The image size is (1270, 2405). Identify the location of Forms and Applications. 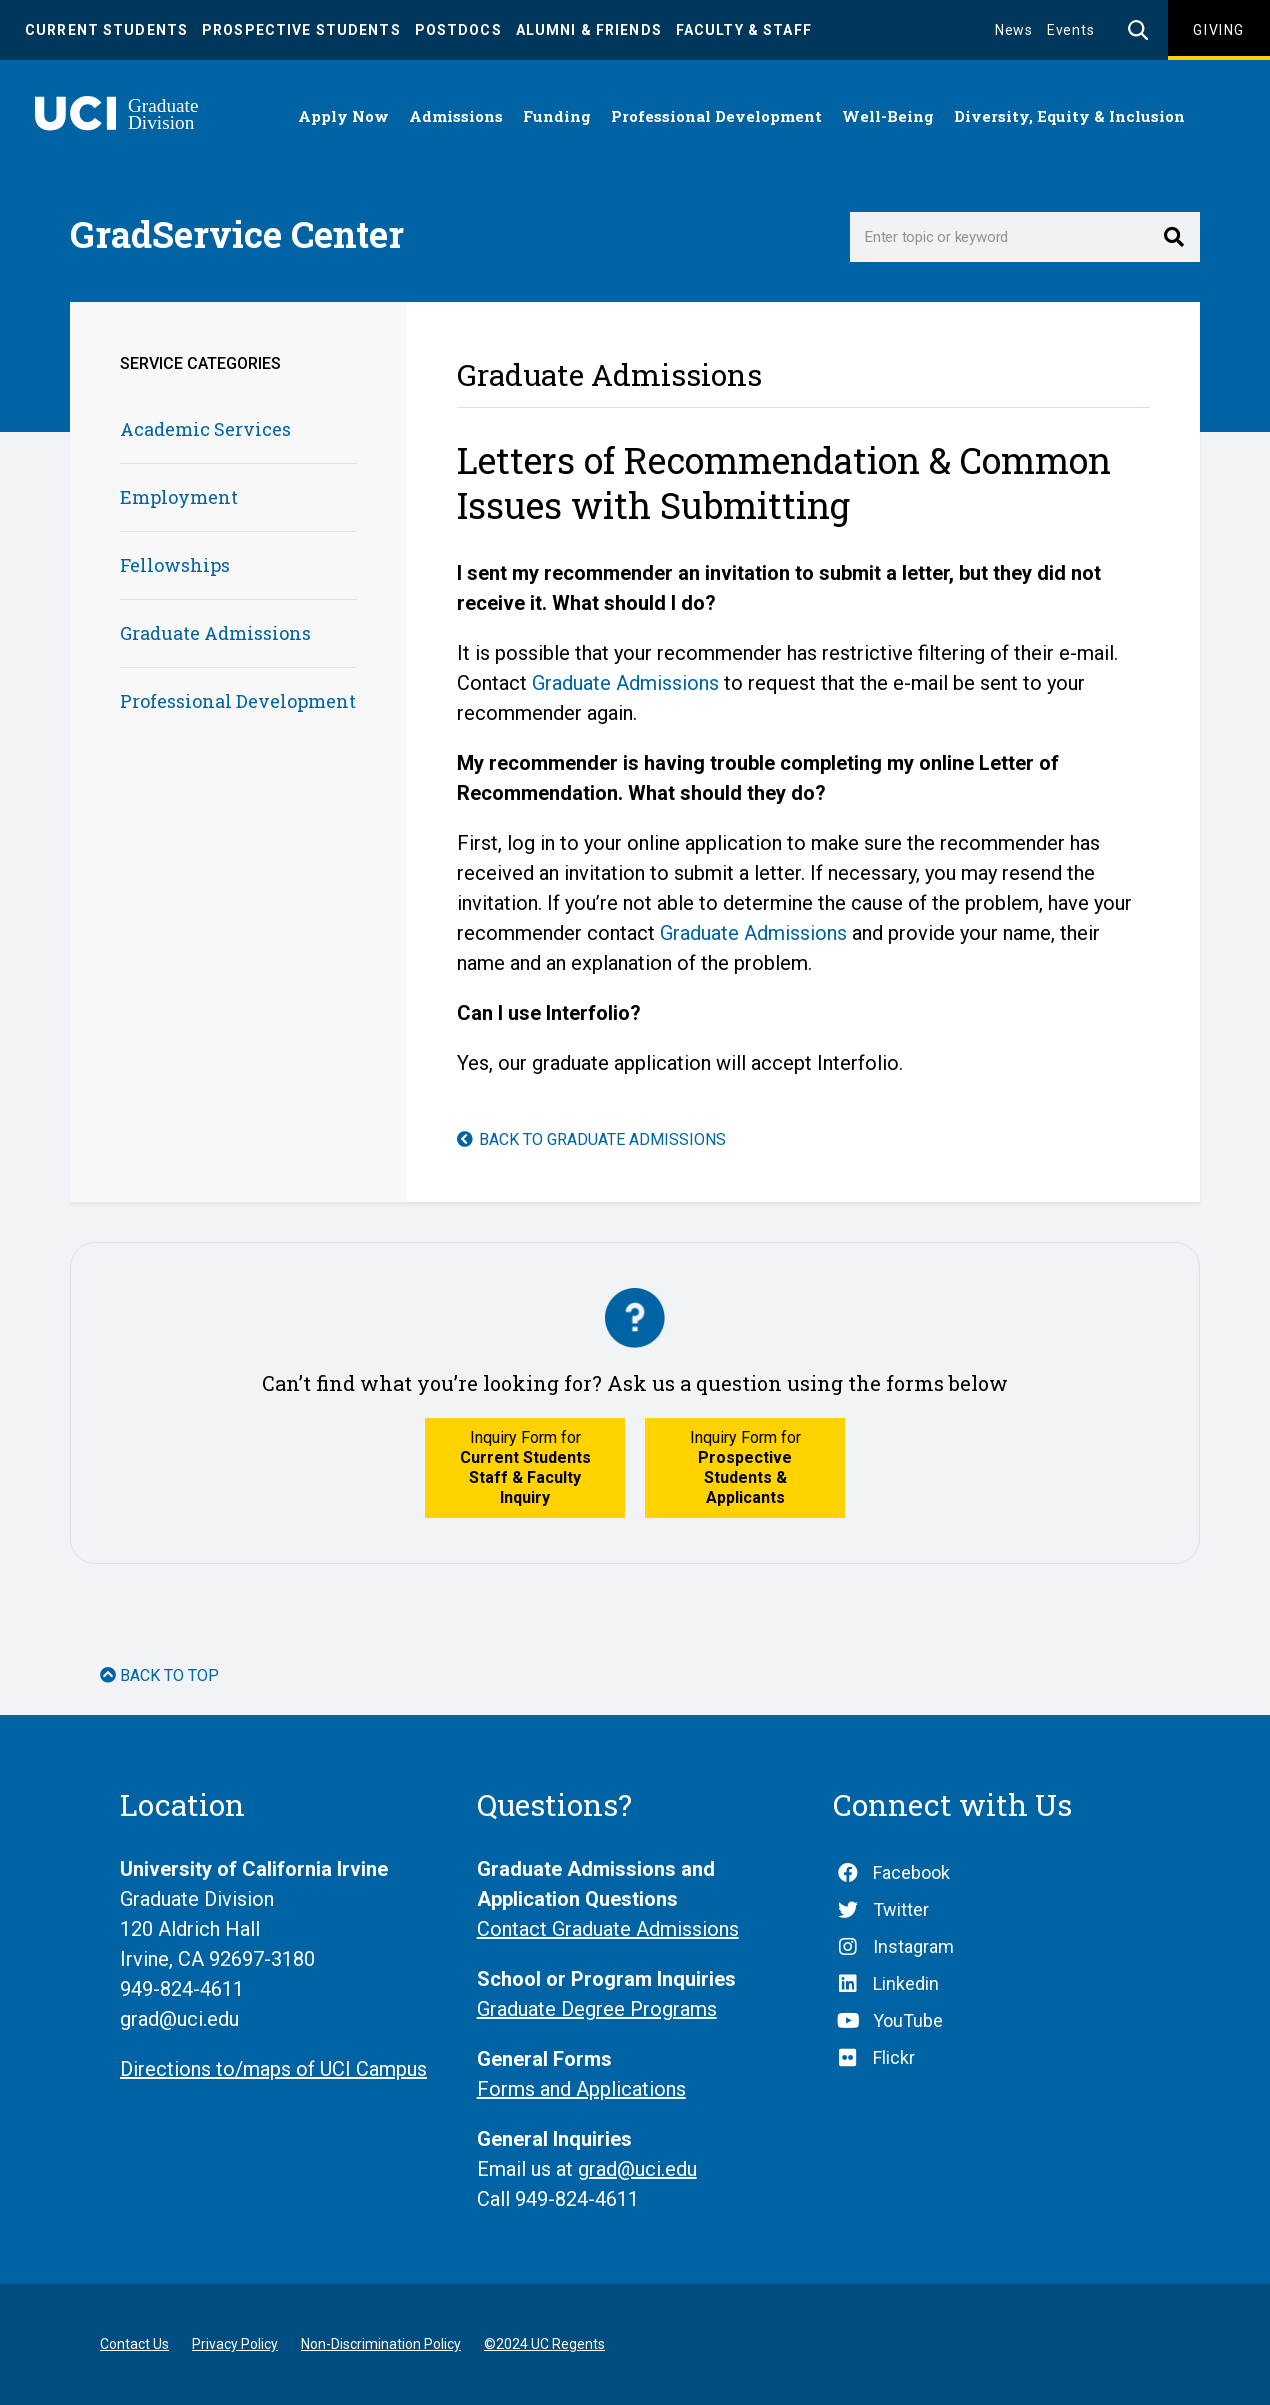
(581, 2089).